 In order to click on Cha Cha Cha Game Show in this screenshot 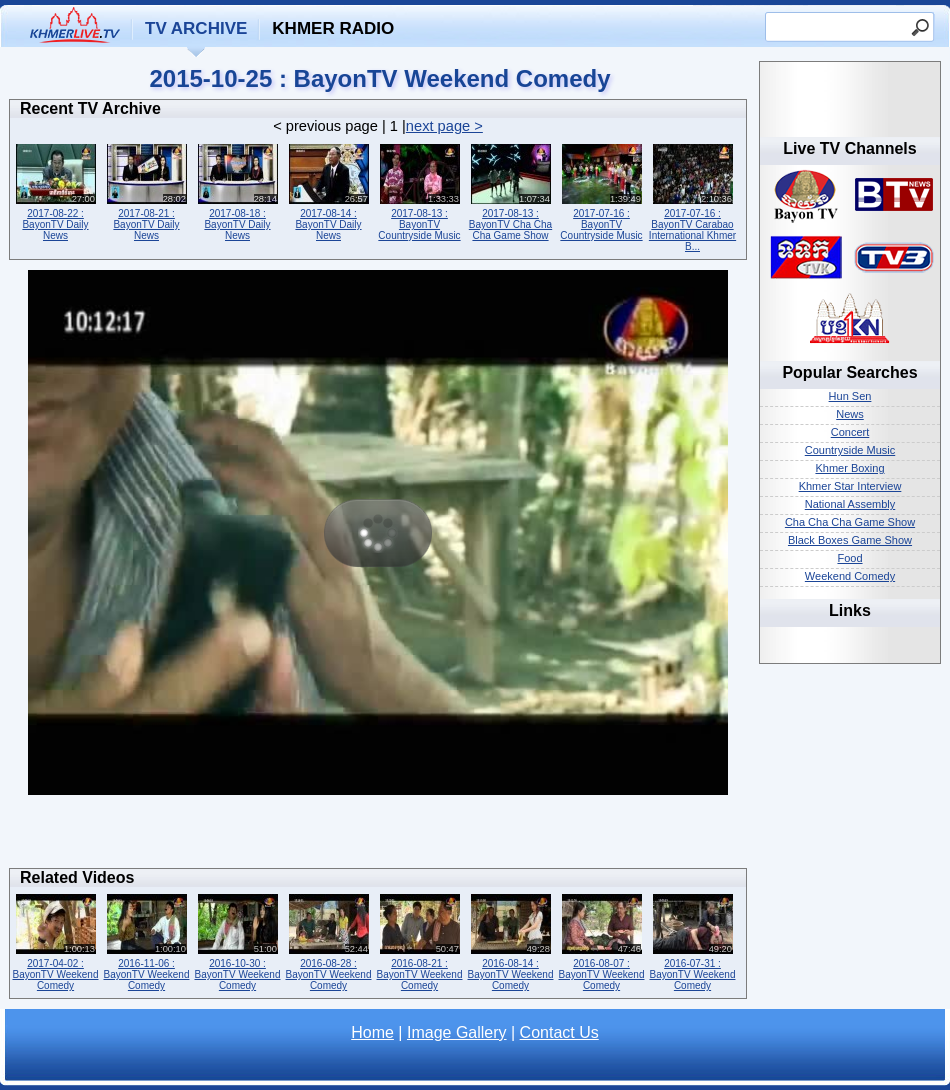, I will do `click(850, 522)`.